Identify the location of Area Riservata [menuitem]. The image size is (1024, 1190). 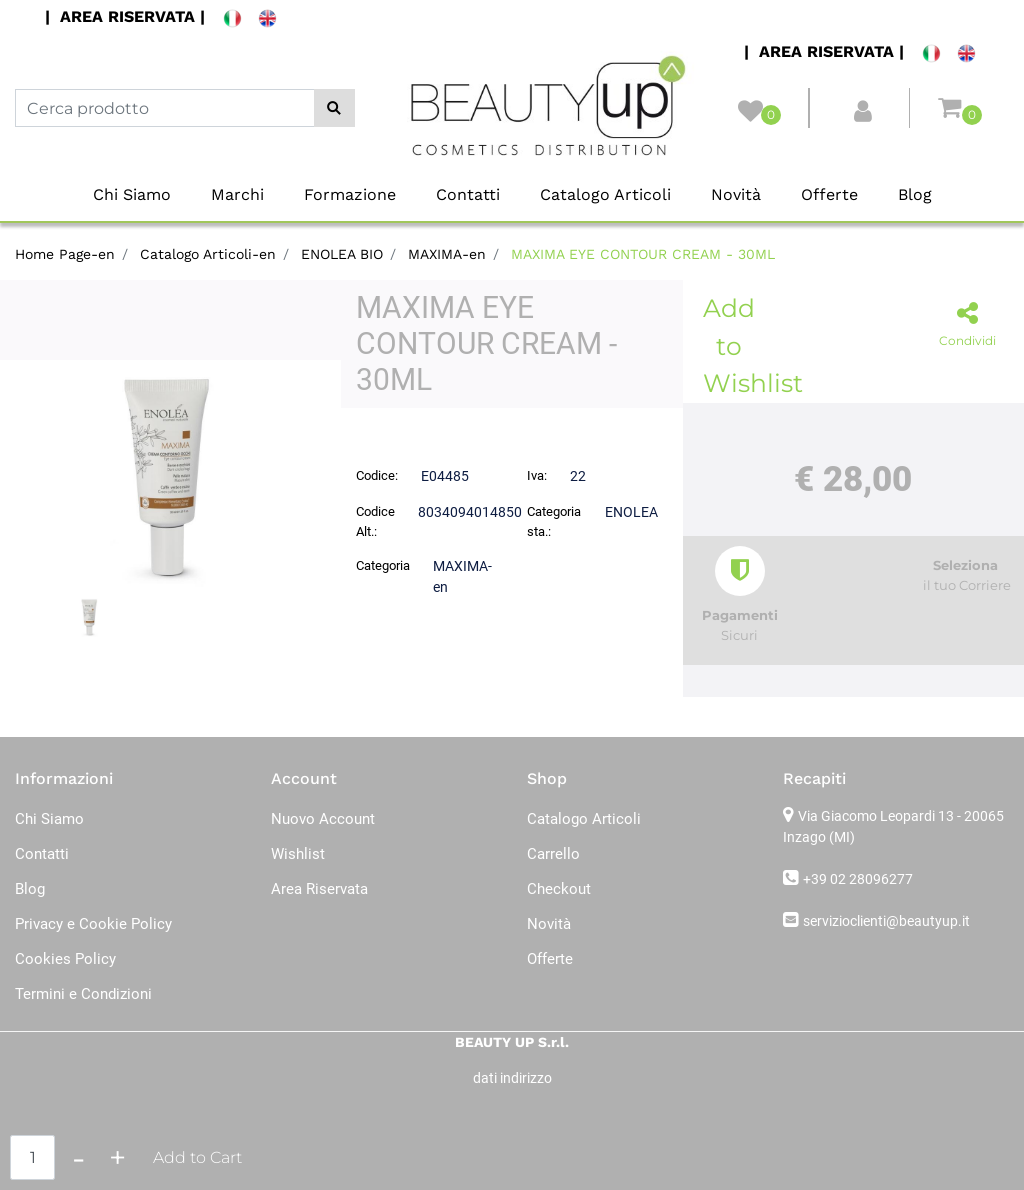
(319, 889).